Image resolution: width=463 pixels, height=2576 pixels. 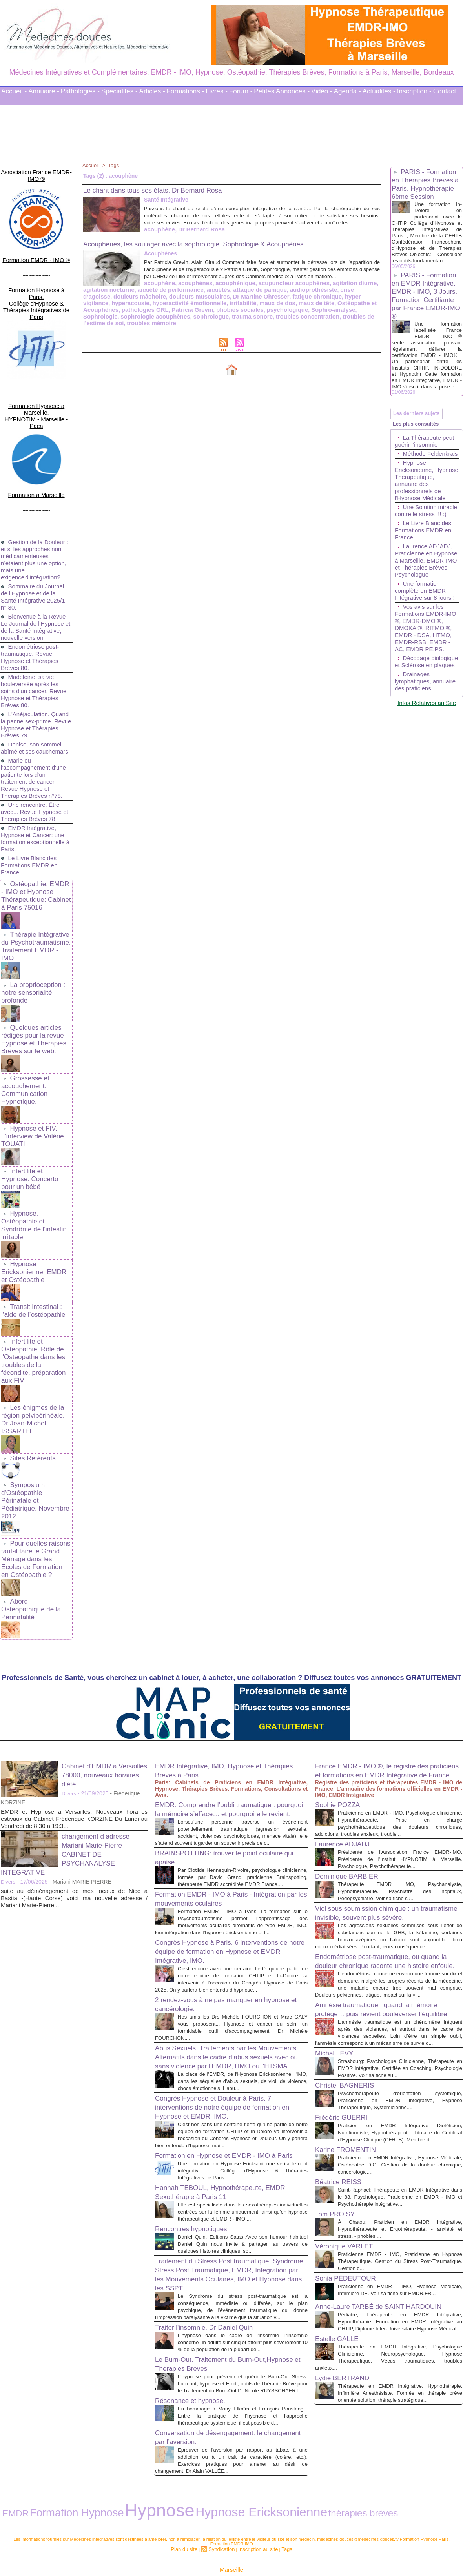 I want to click on Infertilité et Hypnose. Concerto pour un bébé, so click(x=35, y=1109).